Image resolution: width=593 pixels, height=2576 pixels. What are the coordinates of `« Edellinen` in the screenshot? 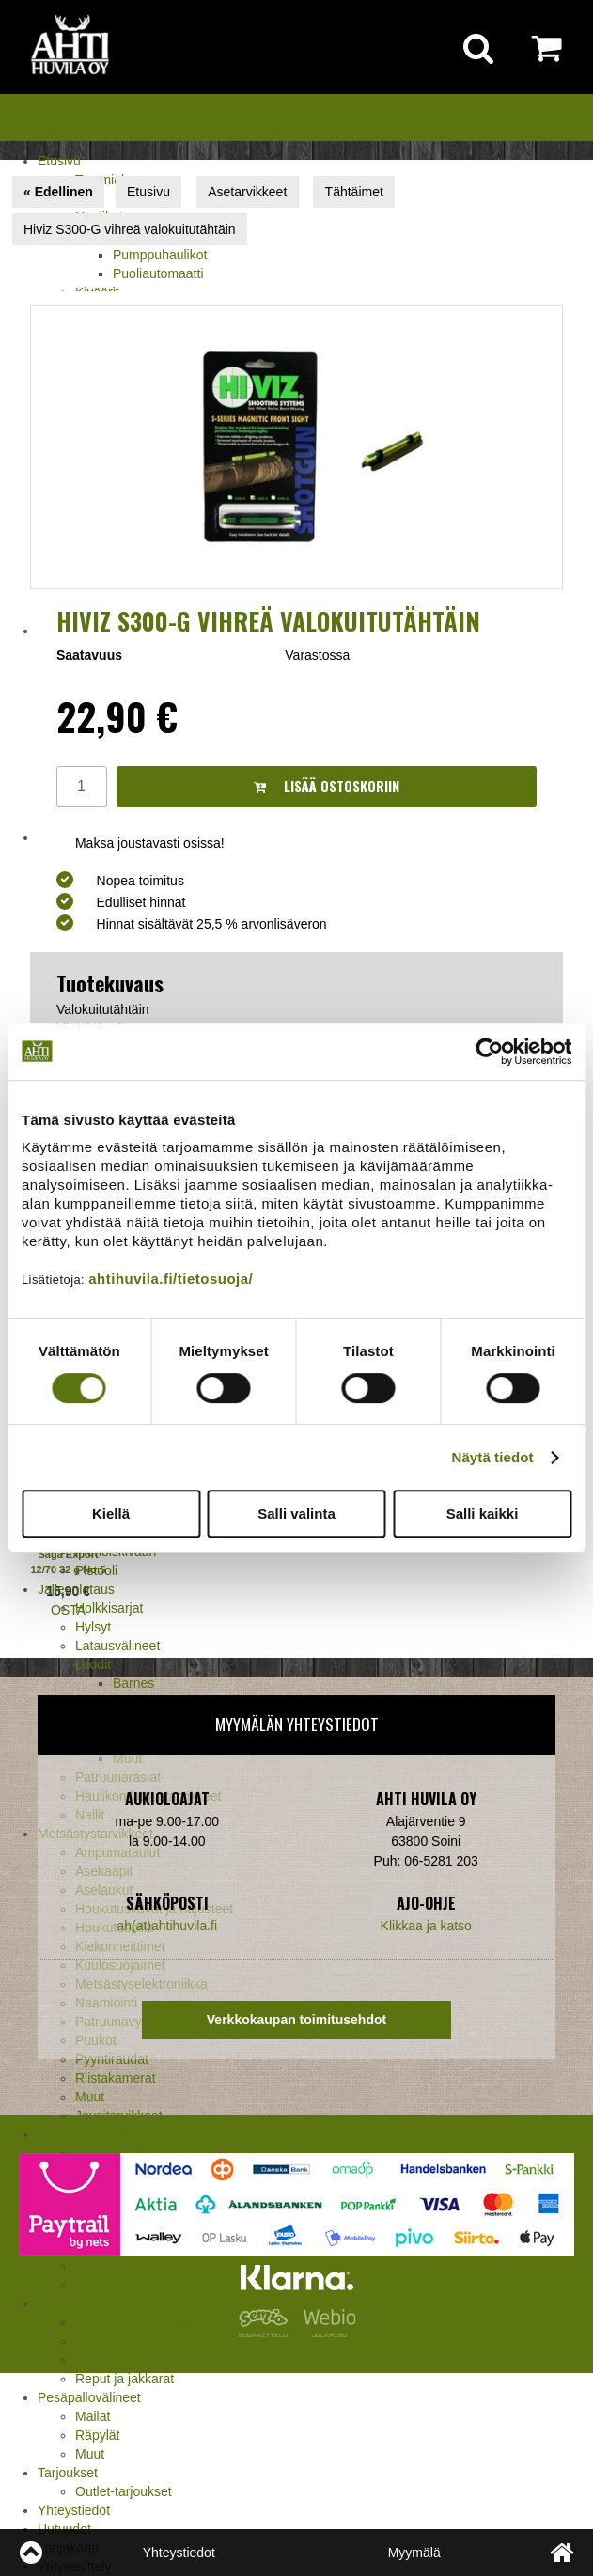 It's located at (58, 191).